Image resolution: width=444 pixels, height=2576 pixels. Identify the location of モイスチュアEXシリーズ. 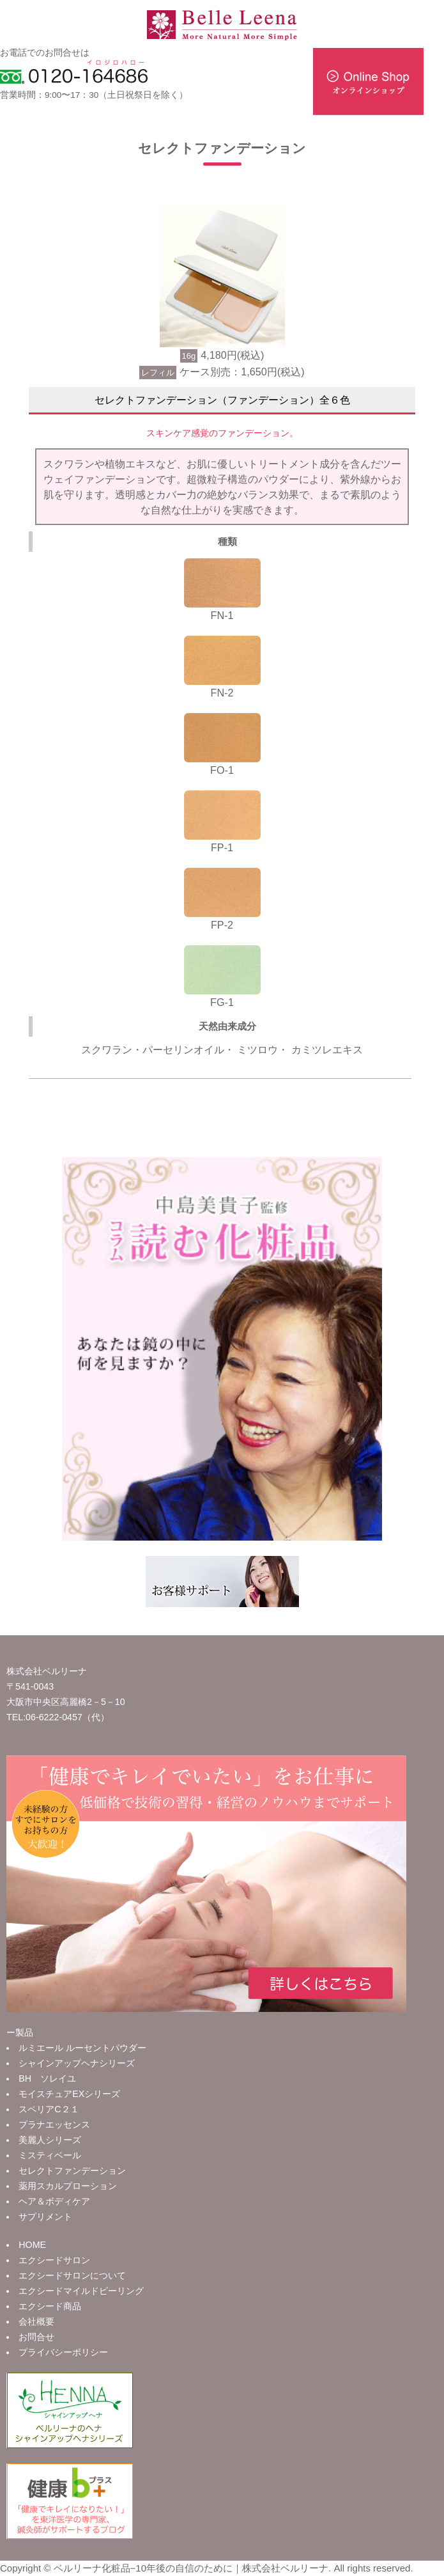
(69, 2094).